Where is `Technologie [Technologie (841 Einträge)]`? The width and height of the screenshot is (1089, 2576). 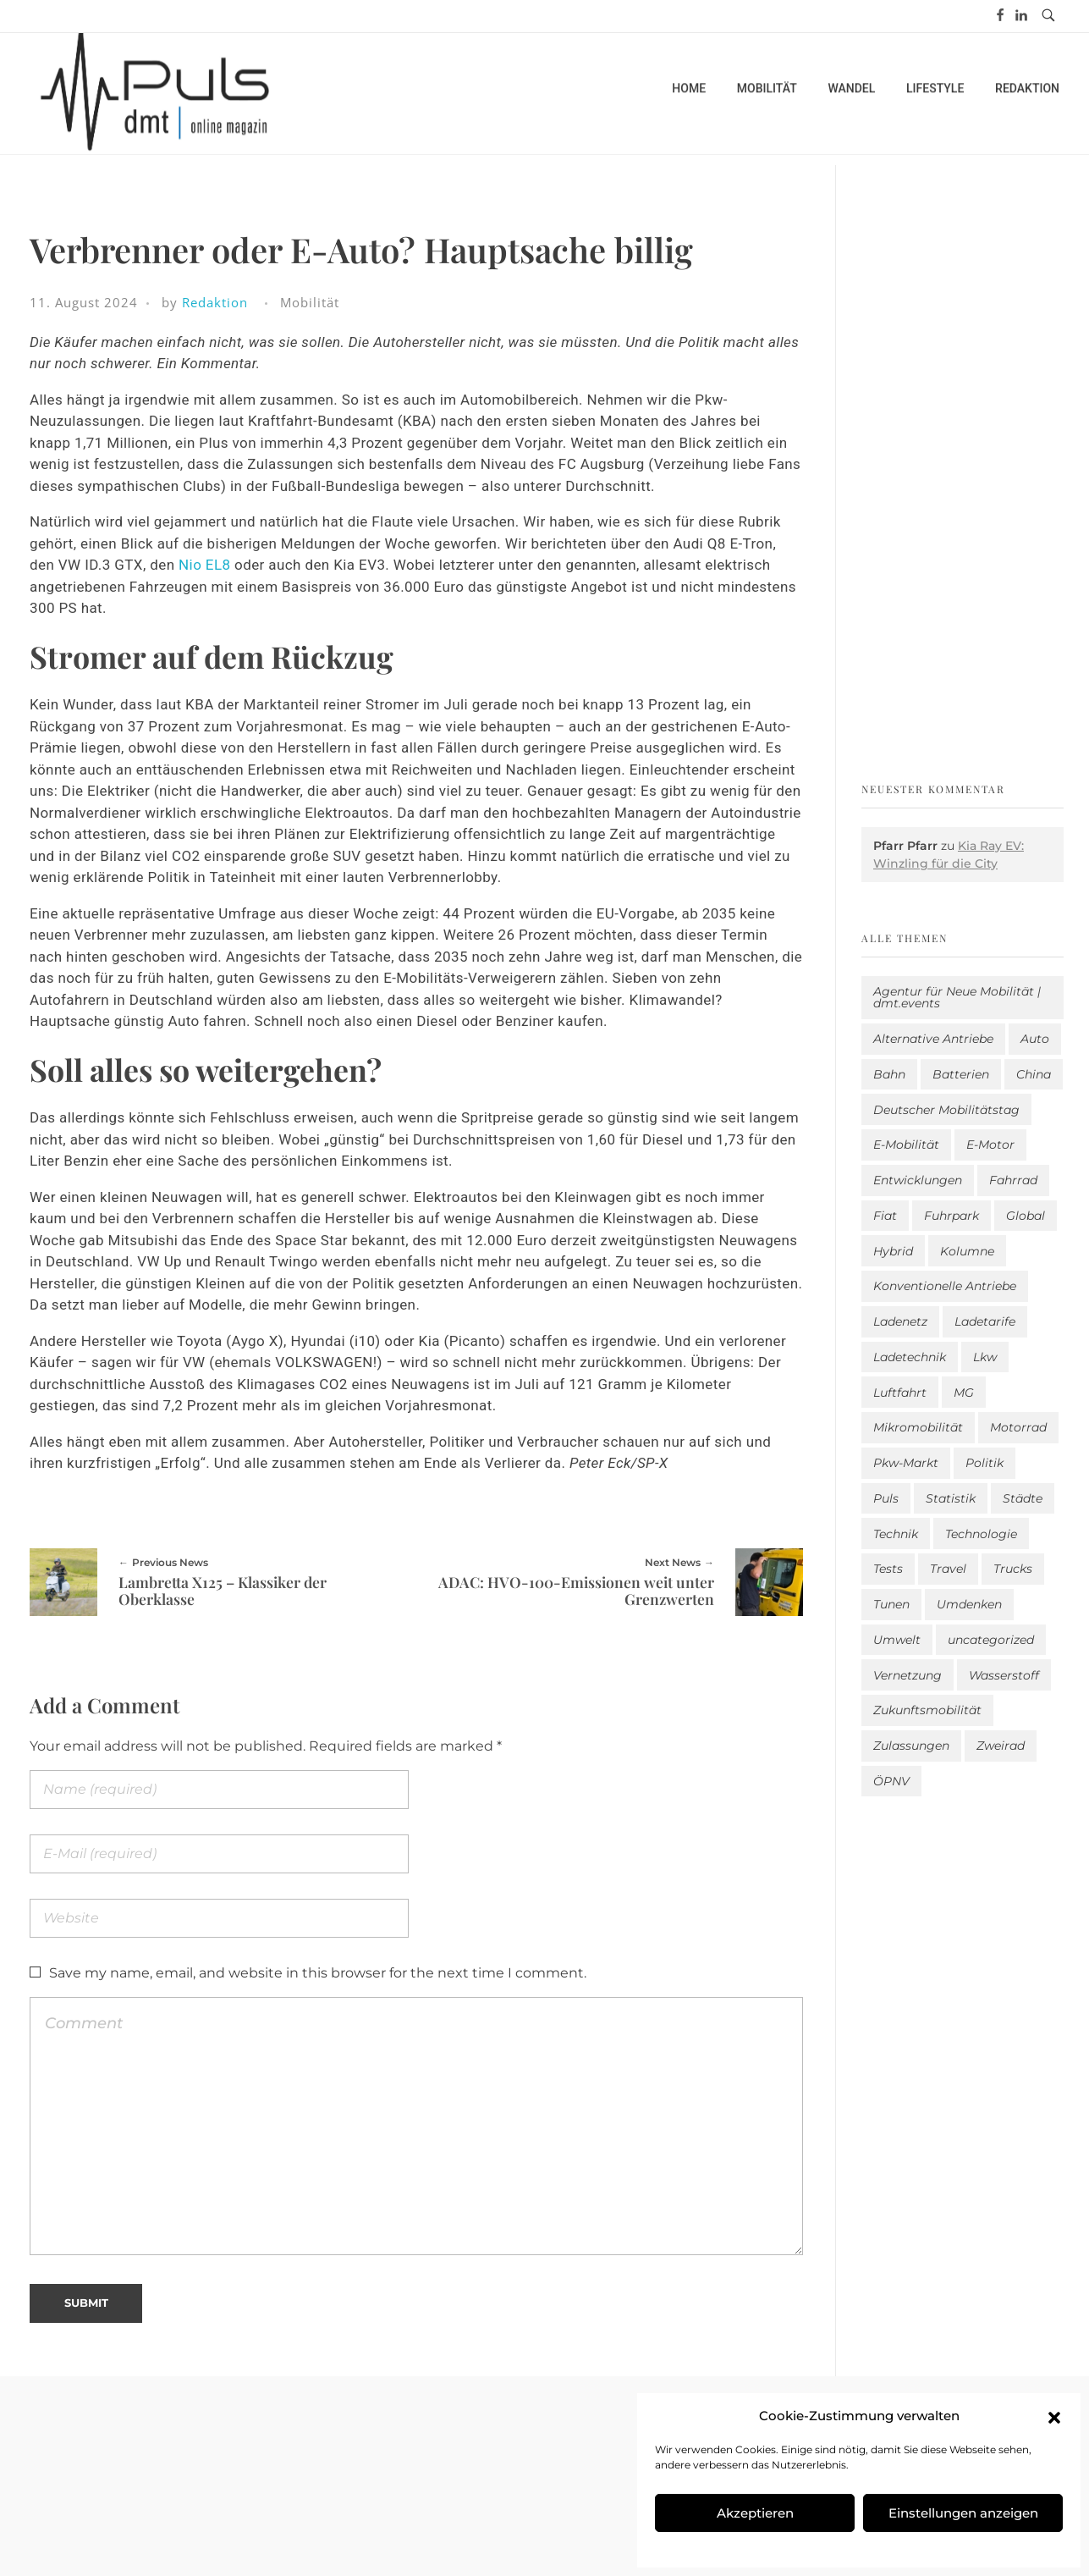
Technologie [Technologie (841 Einträge)] is located at coordinates (981, 1534).